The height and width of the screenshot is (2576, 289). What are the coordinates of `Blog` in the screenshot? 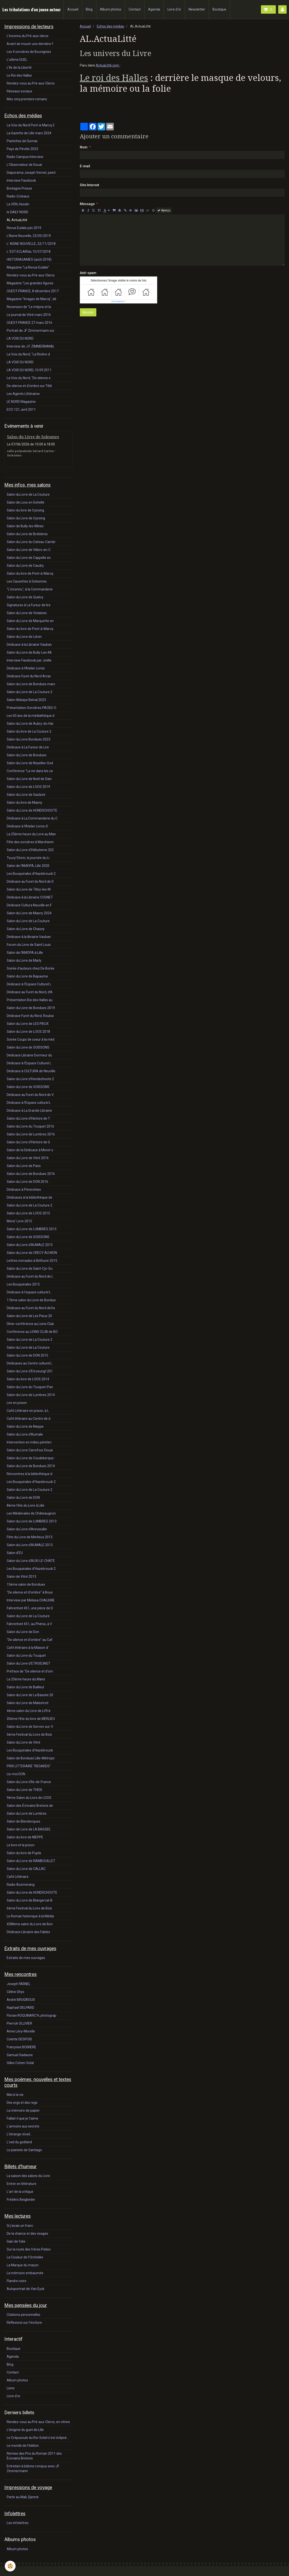 It's located at (89, 9).